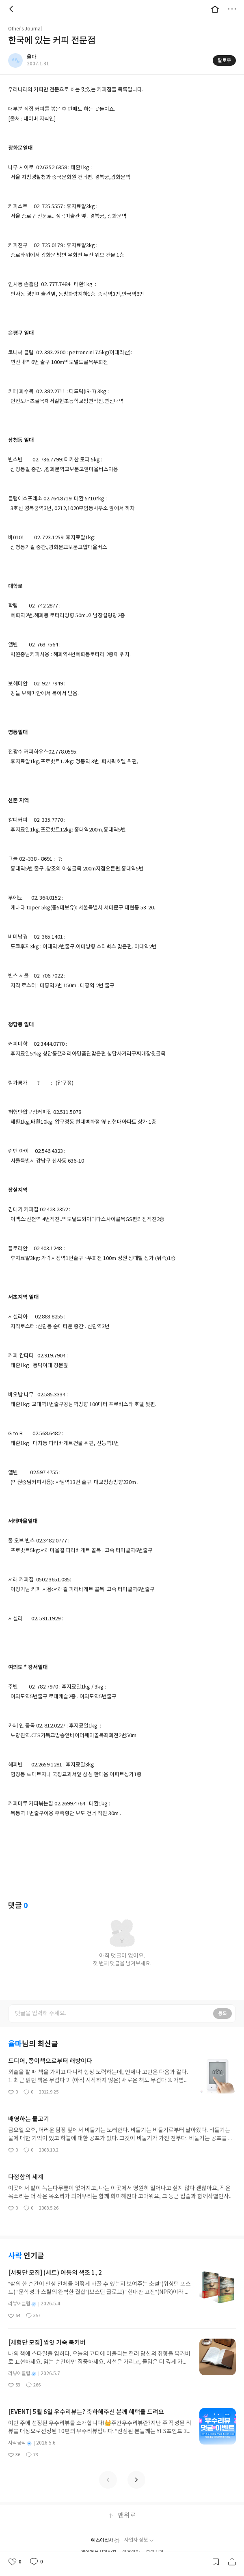  Describe the element at coordinates (232, 9) in the screenshot. I see `더보기` at that location.